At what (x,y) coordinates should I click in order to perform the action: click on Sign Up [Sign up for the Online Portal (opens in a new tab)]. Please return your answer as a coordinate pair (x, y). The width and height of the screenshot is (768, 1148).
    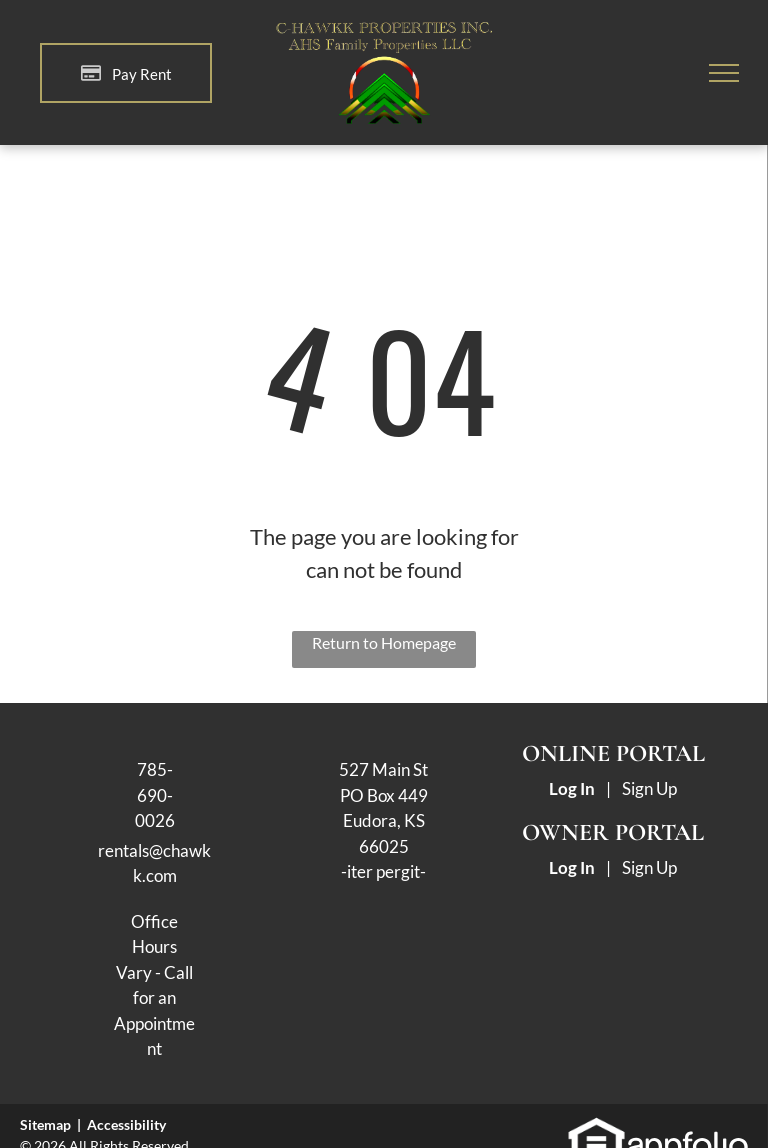
    Looking at the image, I should click on (649, 788).